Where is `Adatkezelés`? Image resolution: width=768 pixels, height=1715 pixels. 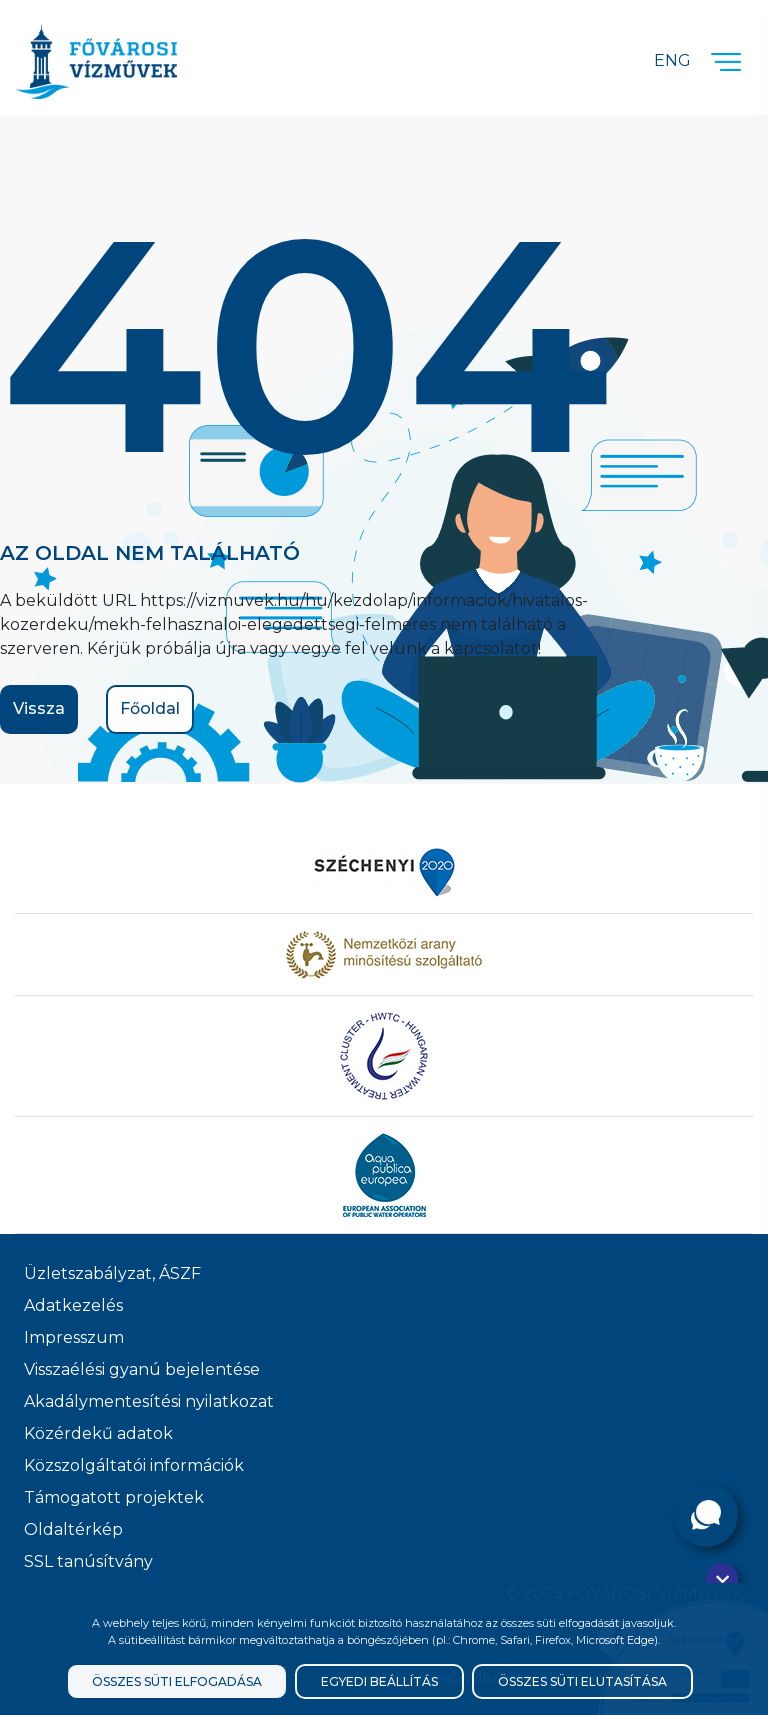 Adatkezelés is located at coordinates (73, 1305).